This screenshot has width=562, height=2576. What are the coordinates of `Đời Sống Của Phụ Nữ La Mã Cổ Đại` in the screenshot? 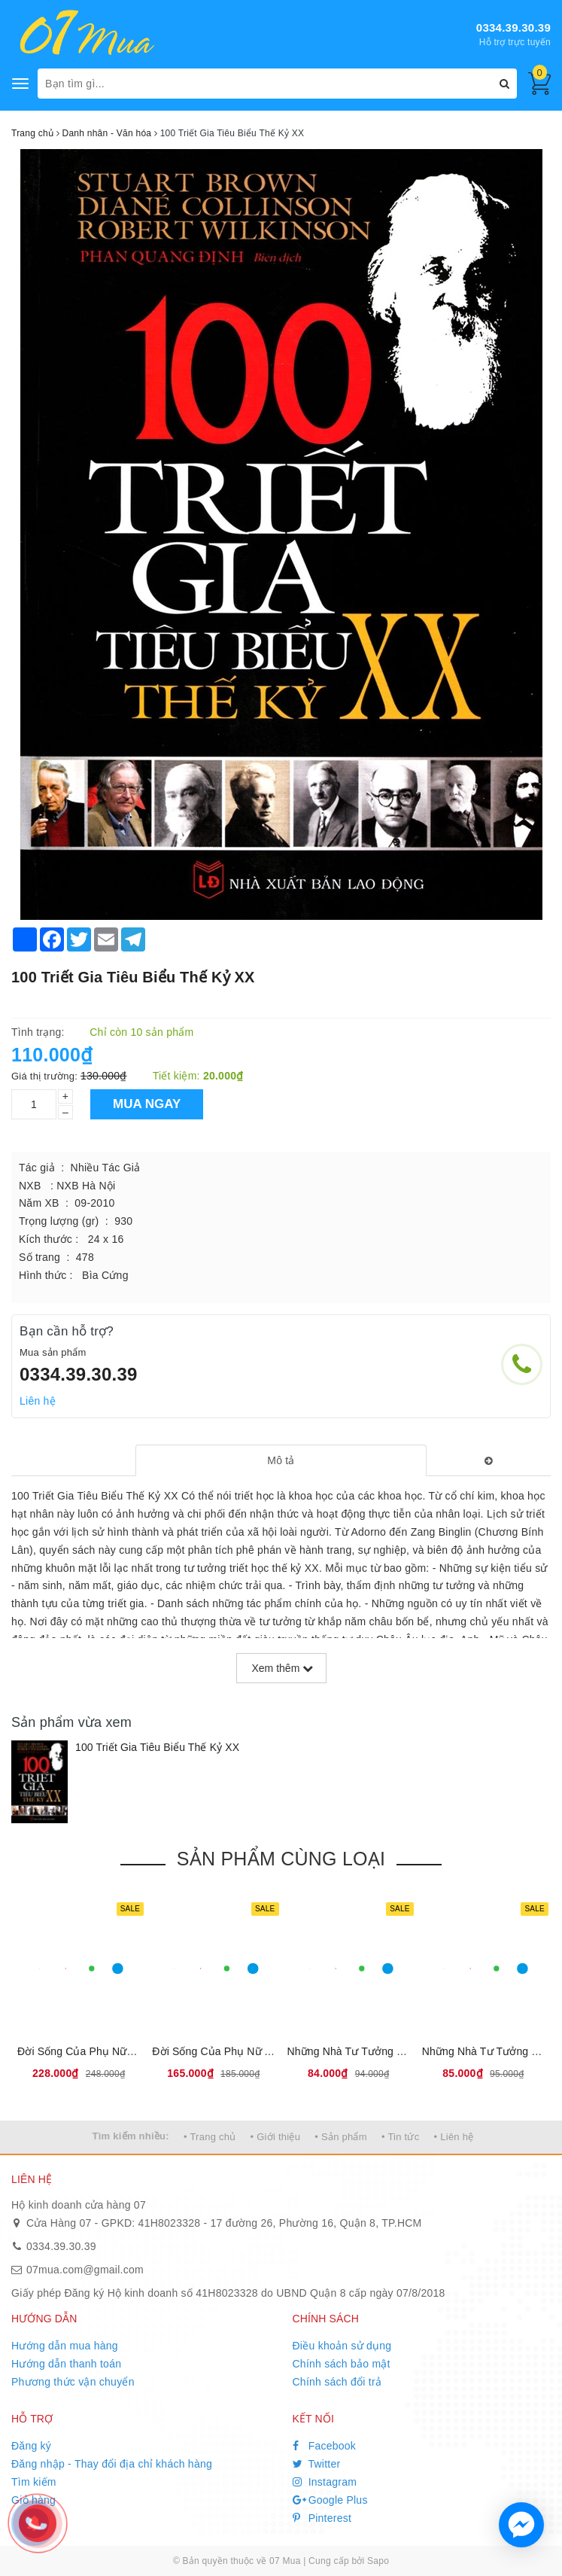 It's located at (106, 2051).